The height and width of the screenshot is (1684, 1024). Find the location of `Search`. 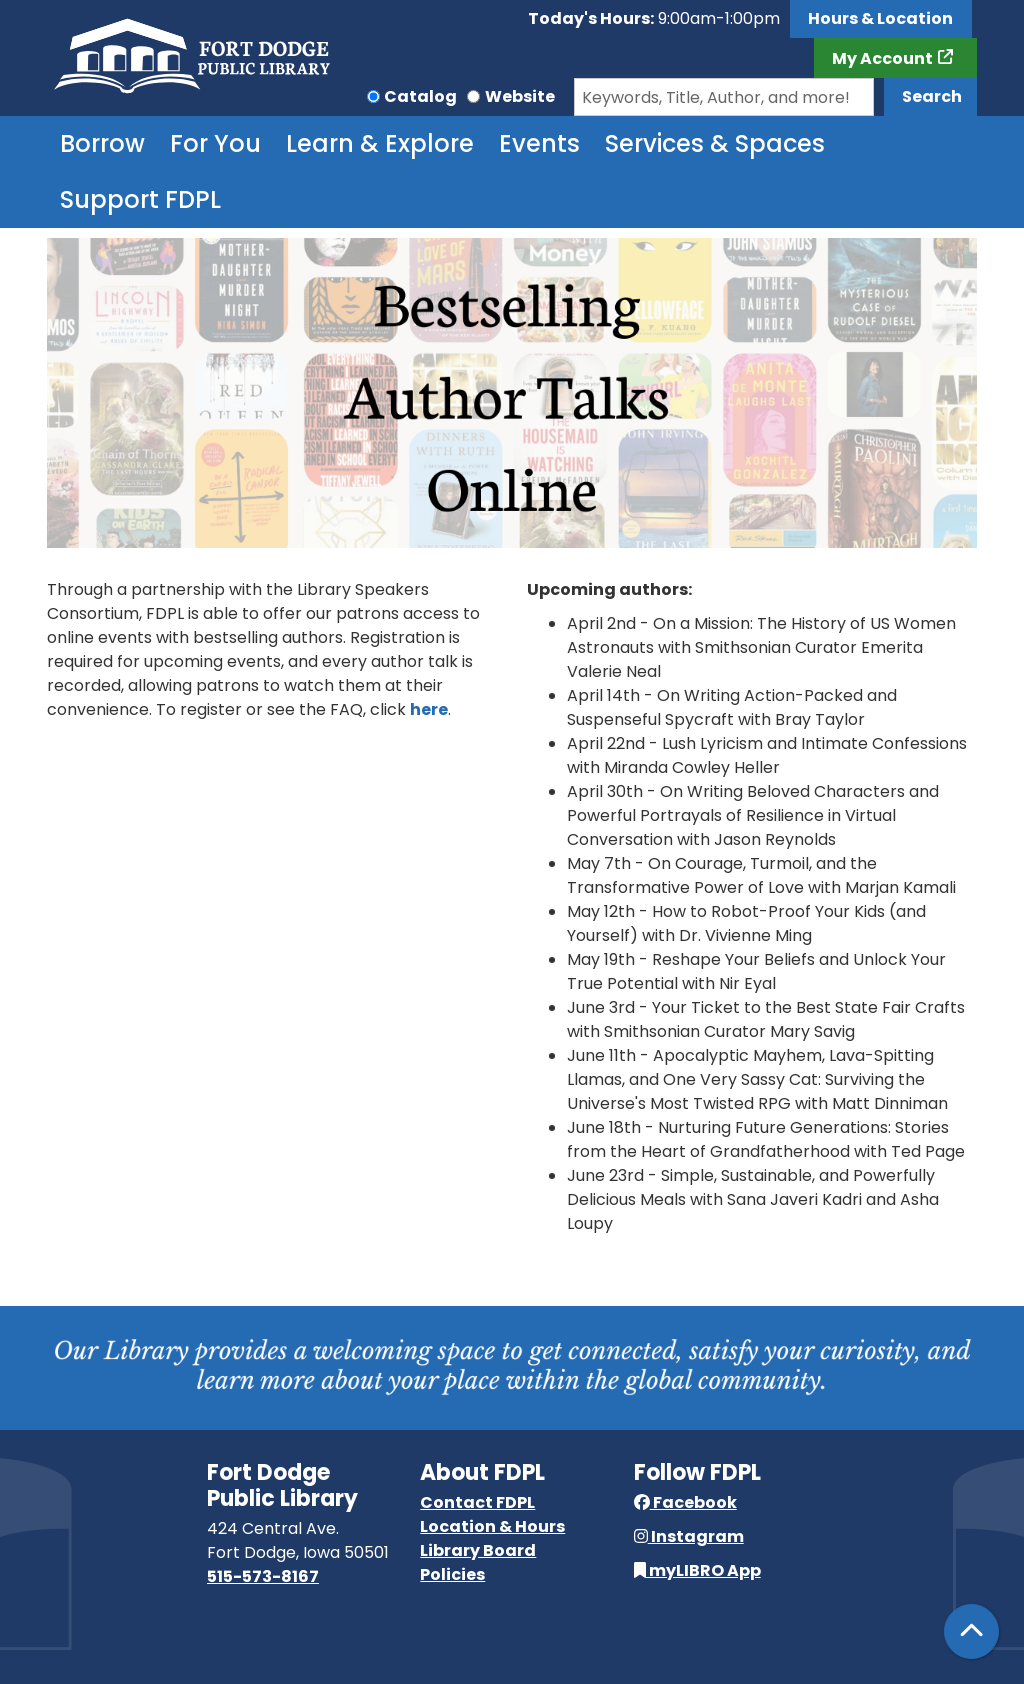

Search is located at coordinates (932, 96).